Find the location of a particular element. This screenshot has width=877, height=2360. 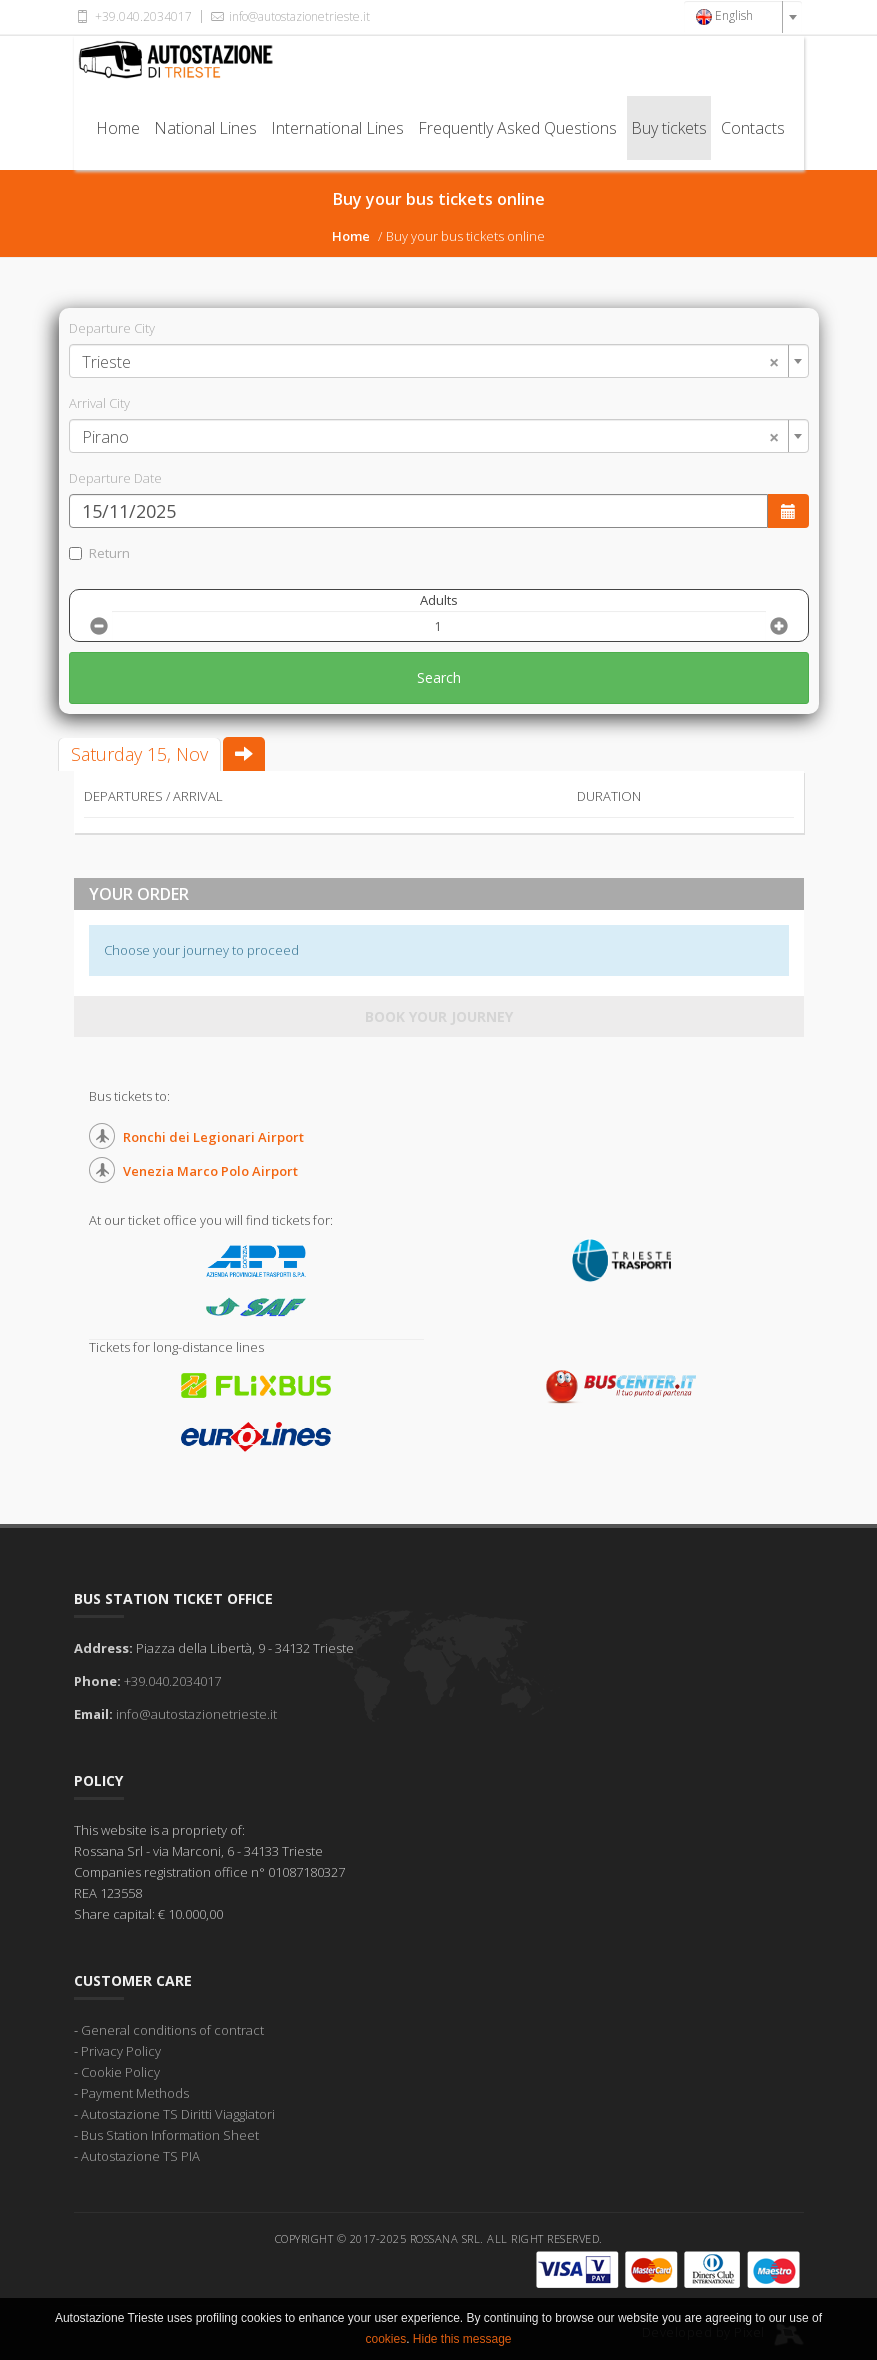

General conditions of contract is located at coordinates (172, 2030).